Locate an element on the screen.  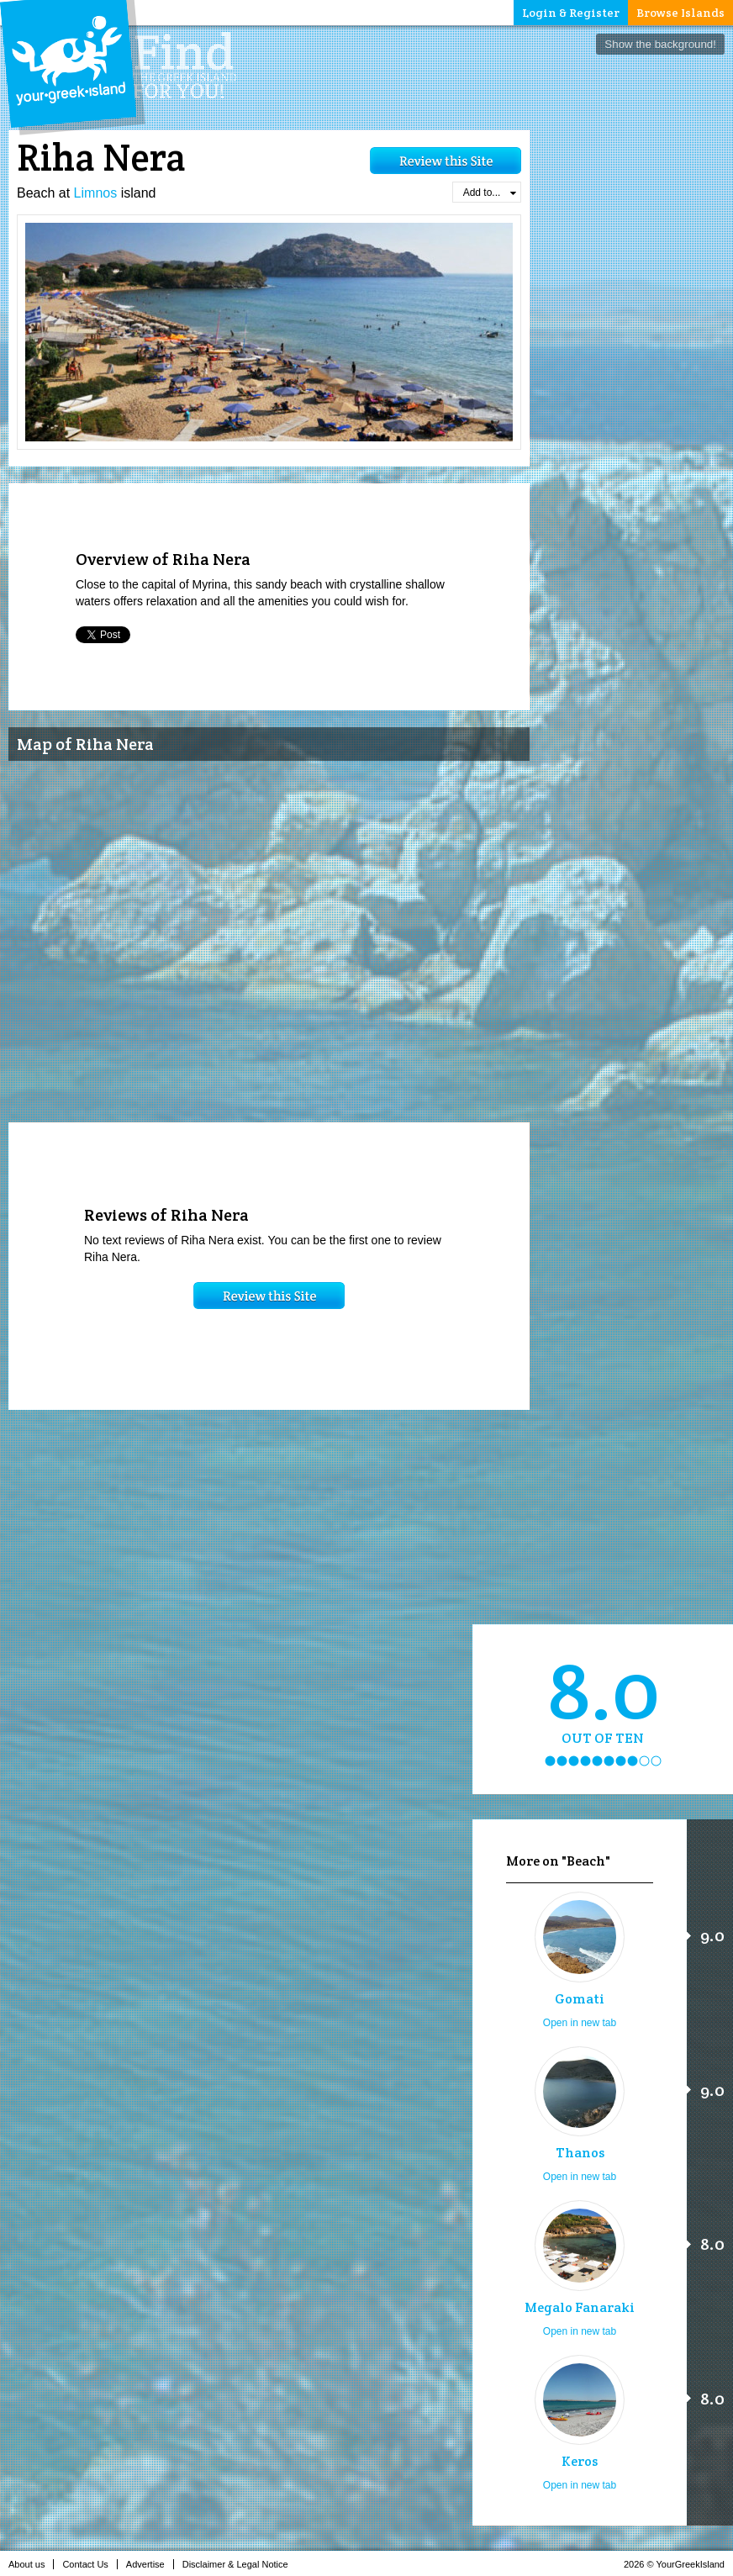
Show the background! is located at coordinates (660, 44).